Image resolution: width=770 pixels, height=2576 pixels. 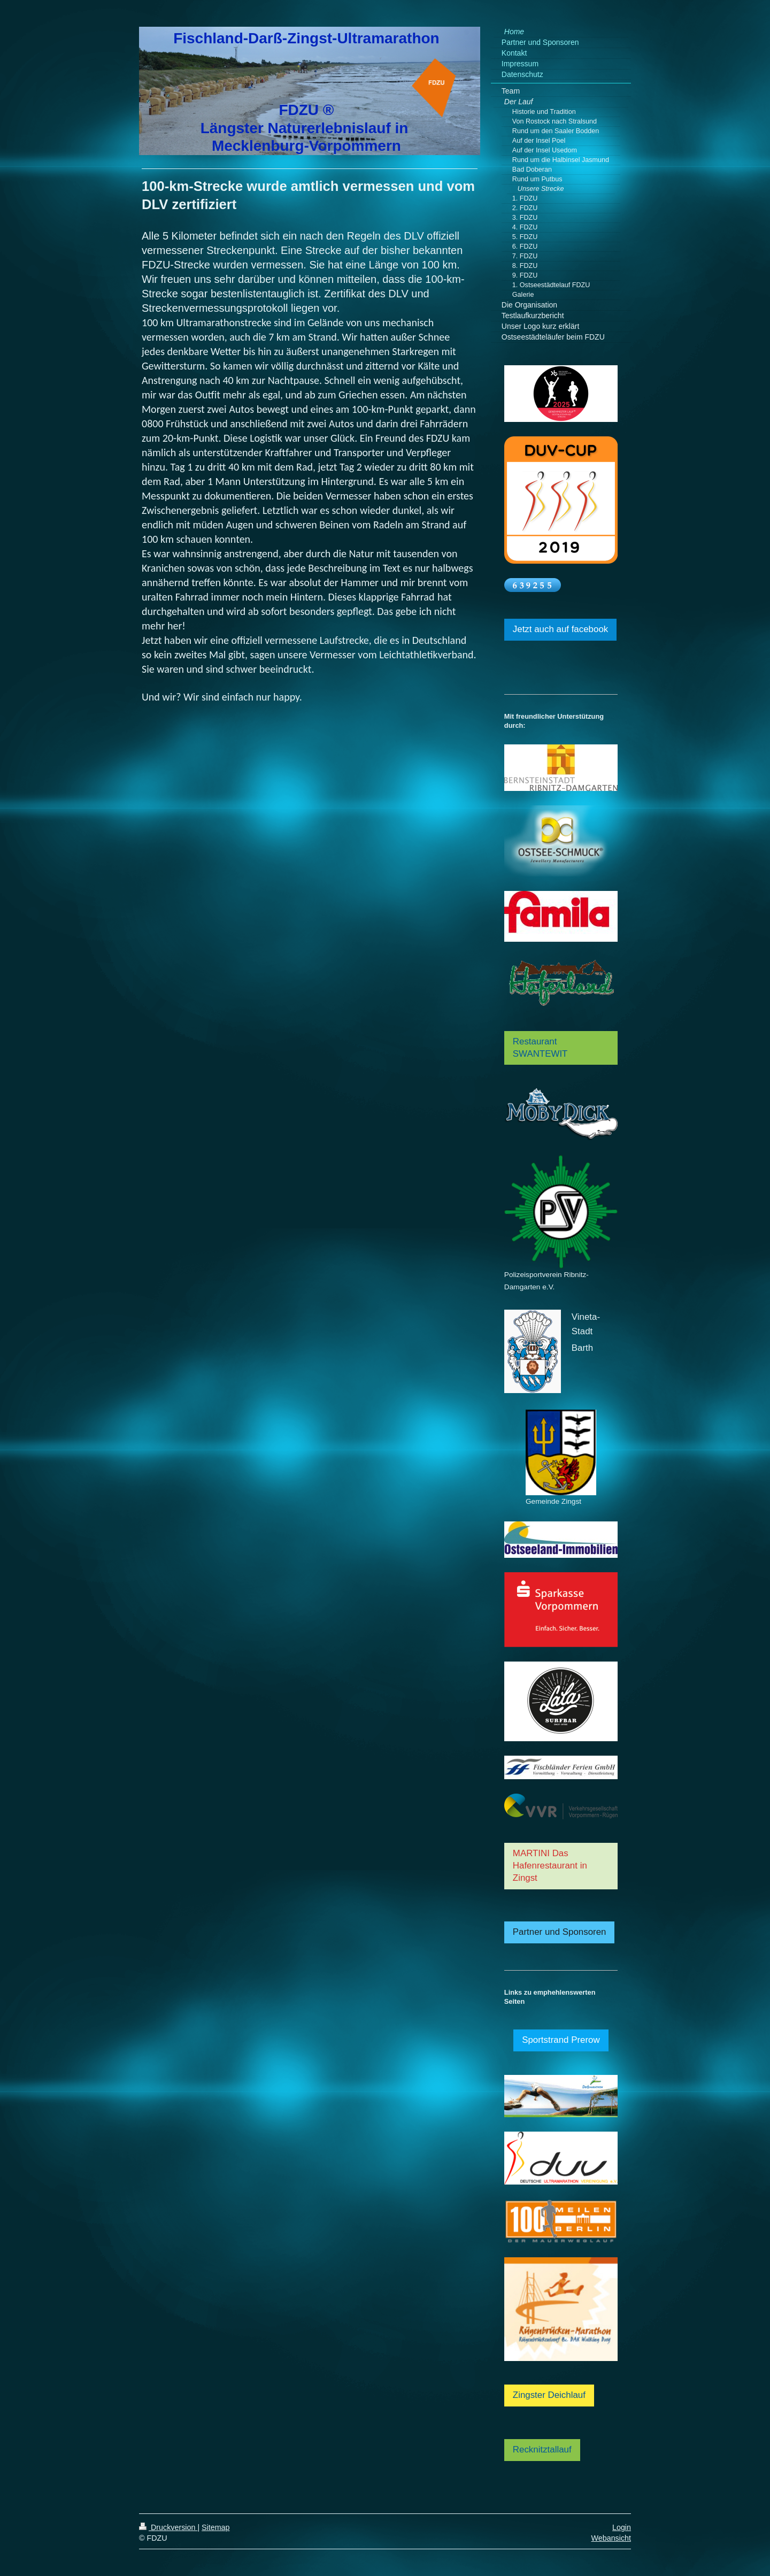 I want to click on Sportstrand Prerow, so click(x=561, y=2040).